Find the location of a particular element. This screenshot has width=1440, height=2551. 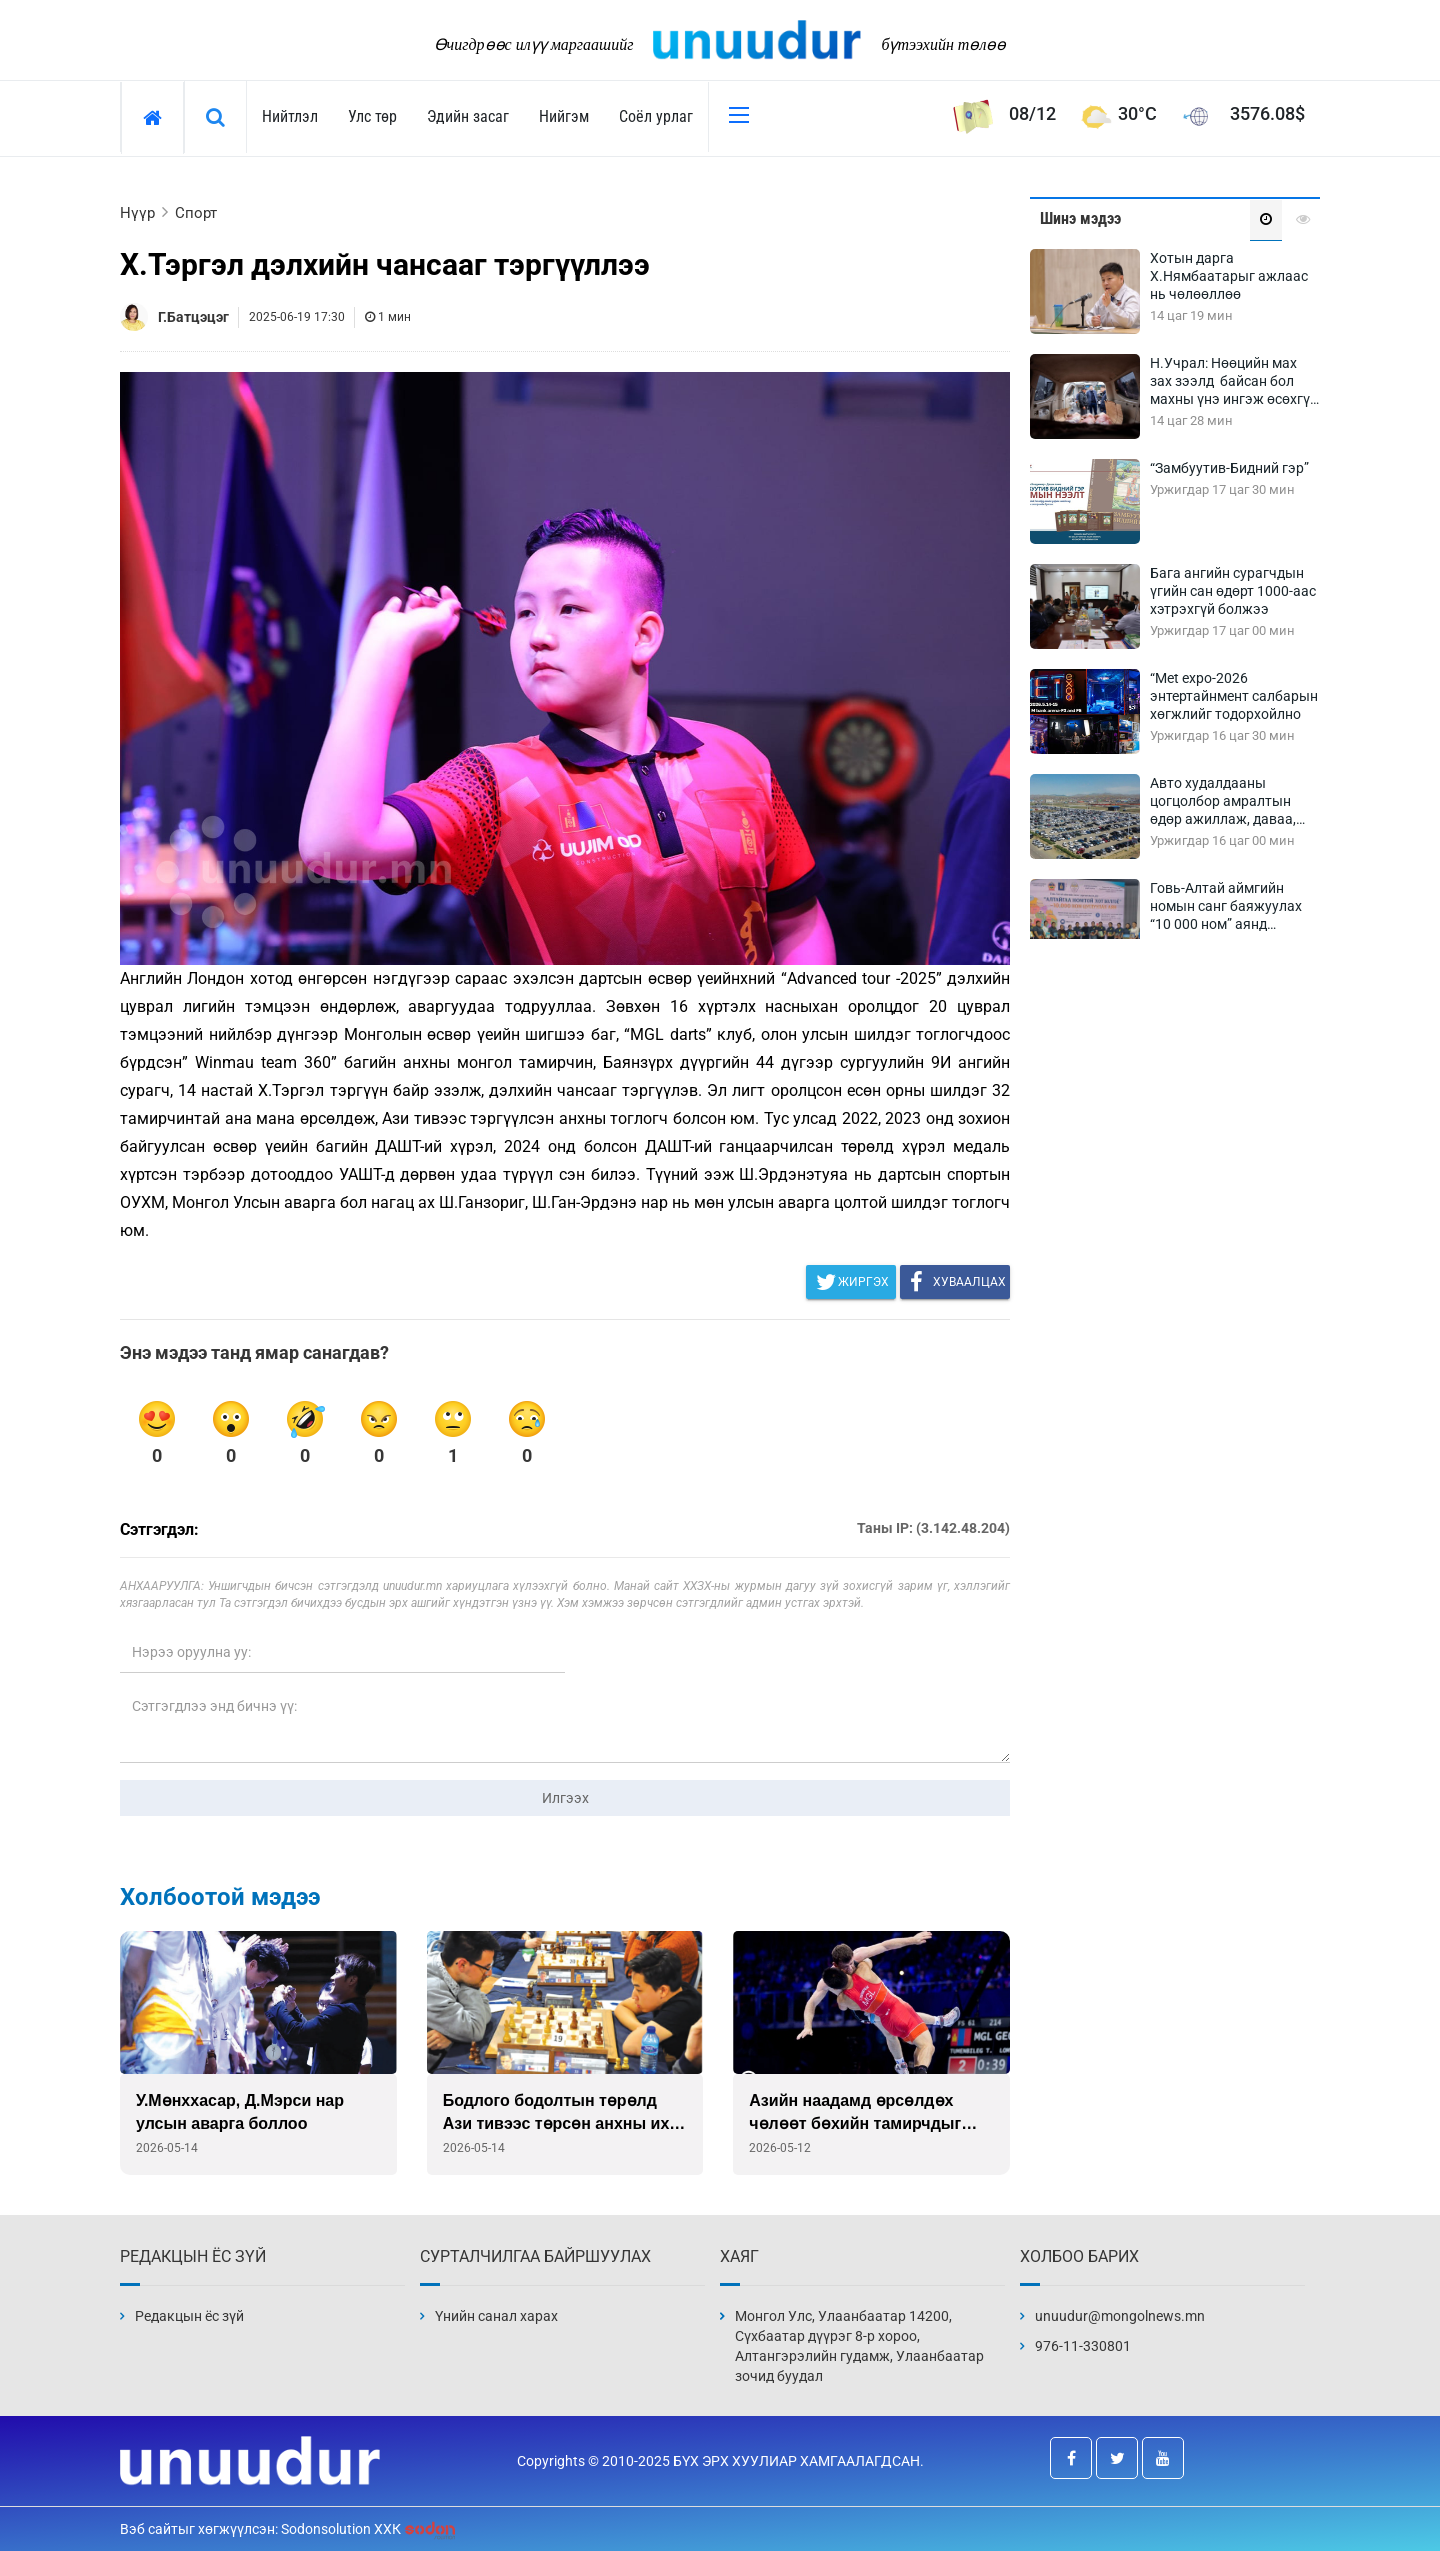

Г.Батцэцэг is located at coordinates (193, 317).